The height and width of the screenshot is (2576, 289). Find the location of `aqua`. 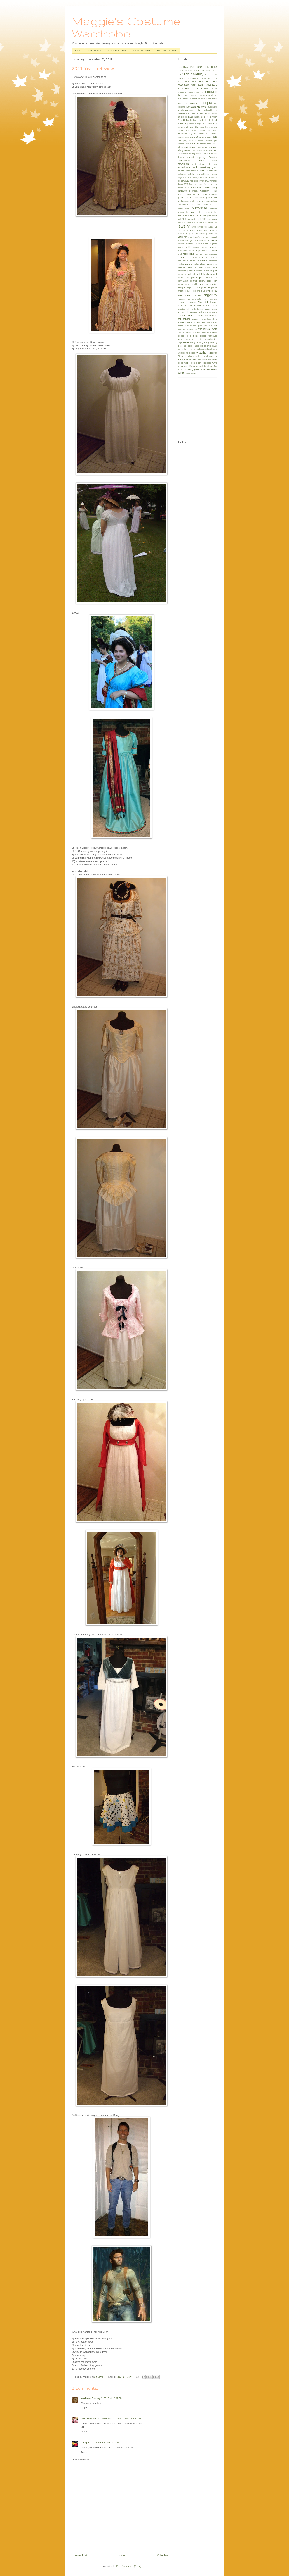

aqua is located at coordinates (193, 106).